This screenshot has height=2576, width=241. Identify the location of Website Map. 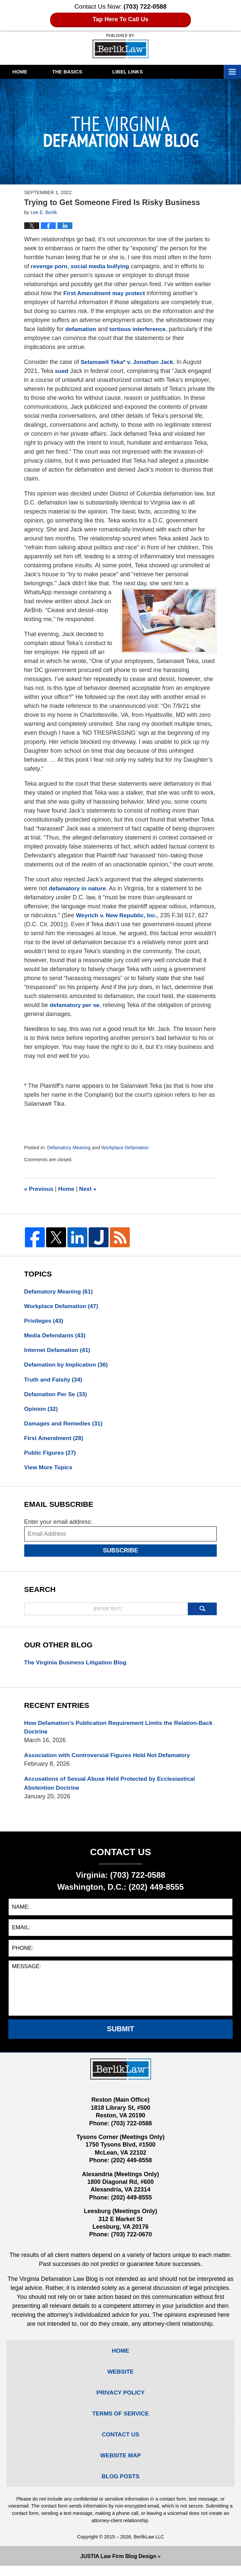
(120, 2464).